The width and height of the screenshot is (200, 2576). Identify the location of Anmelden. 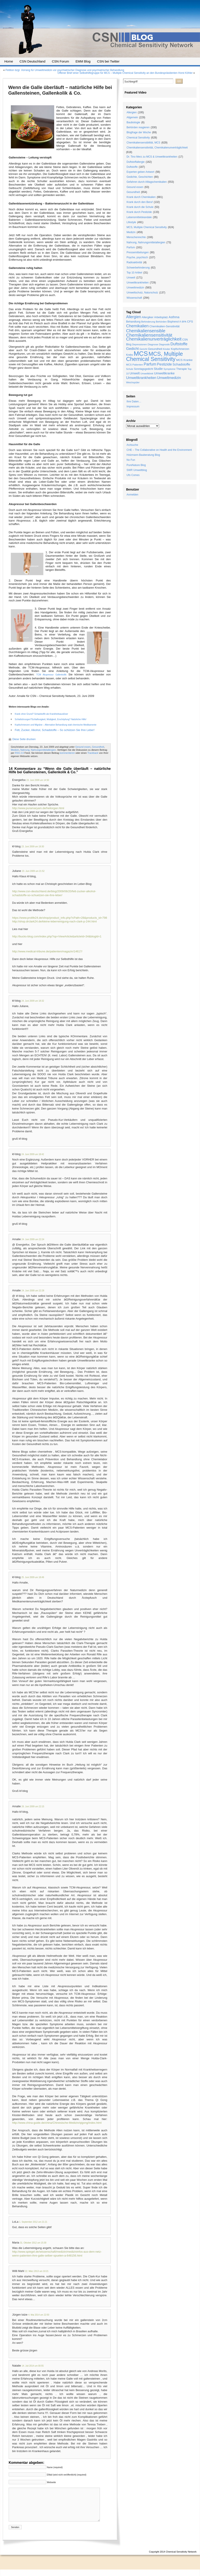
(132, 494).